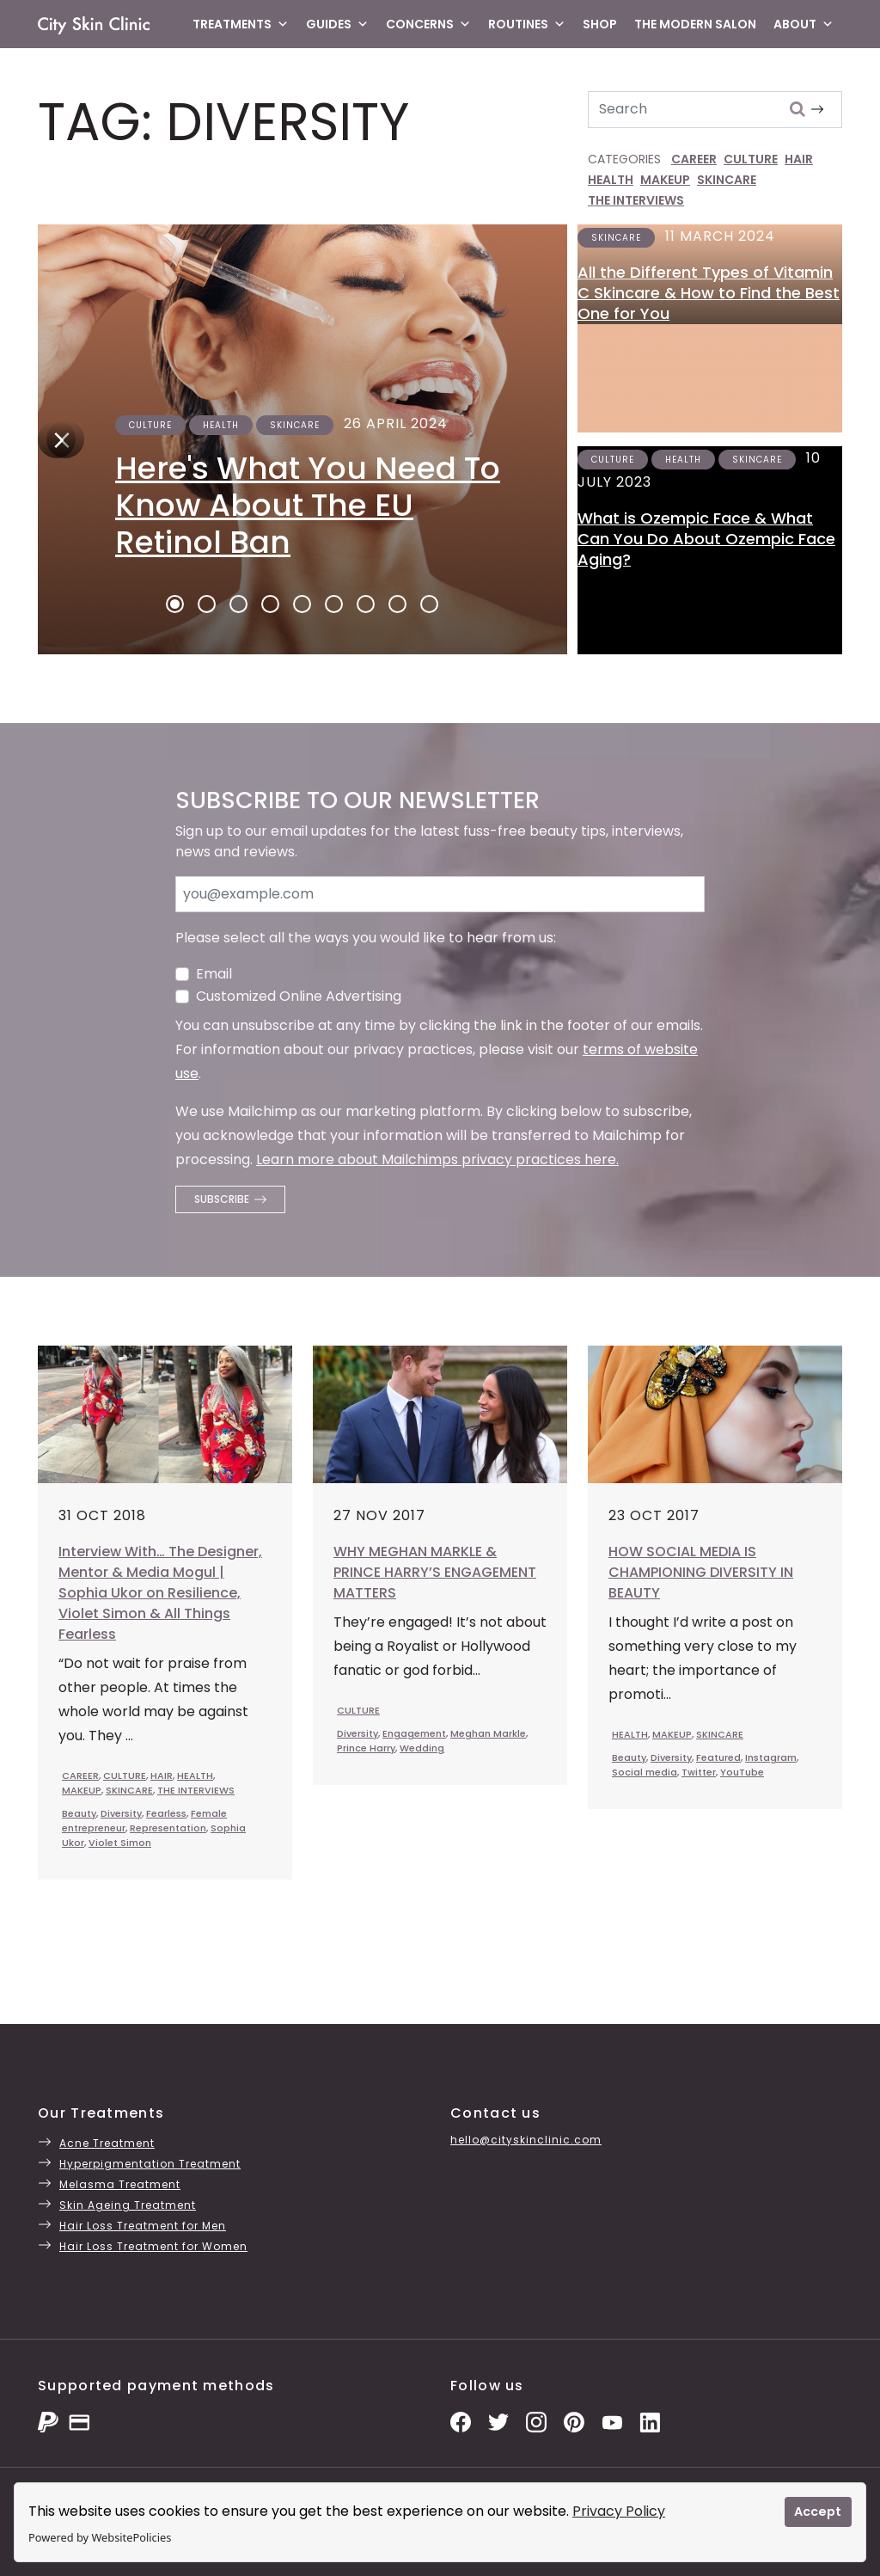 This screenshot has height=2576, width=880. What do you see at coordinates (695, 24) in the screenshot?
I see `The Modern Salon` at bounding box center [695, 24].